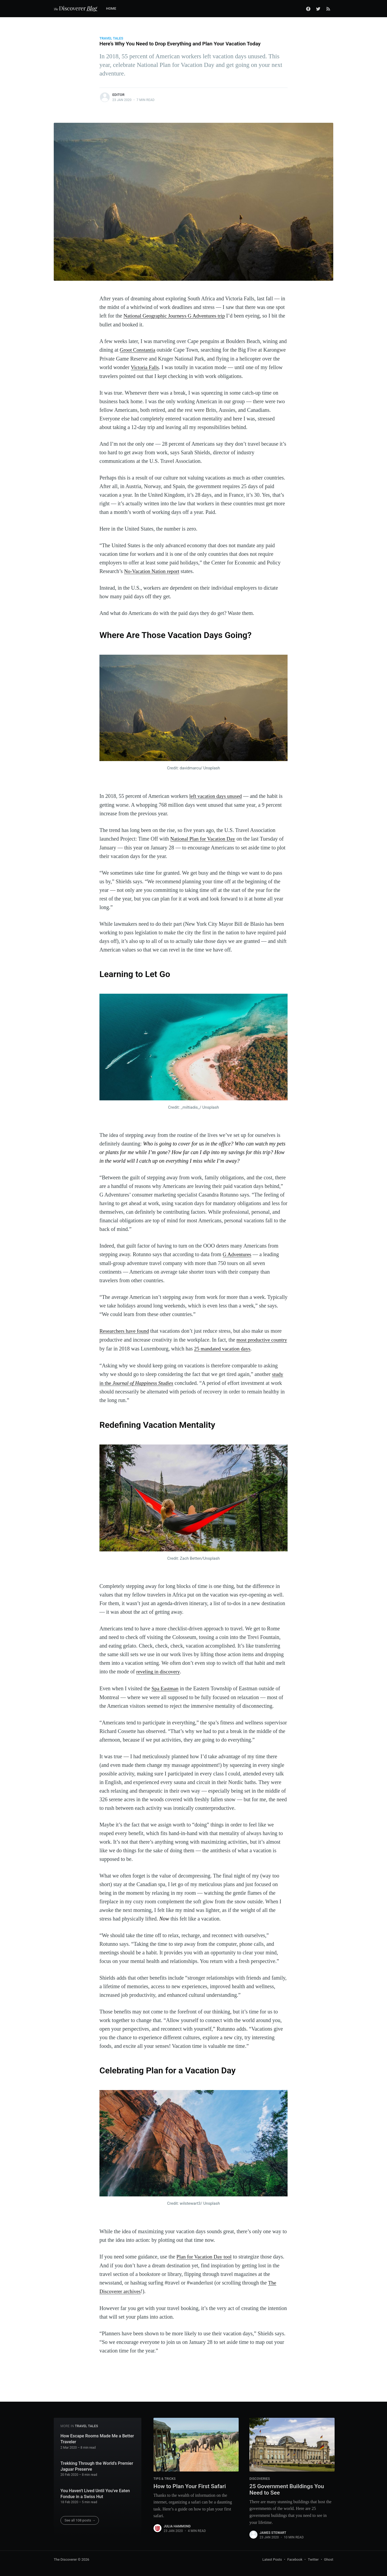 The height and width of the screenshot is (2576, 387). I want to click on No-Vacation Nation report, so click(152, 570).